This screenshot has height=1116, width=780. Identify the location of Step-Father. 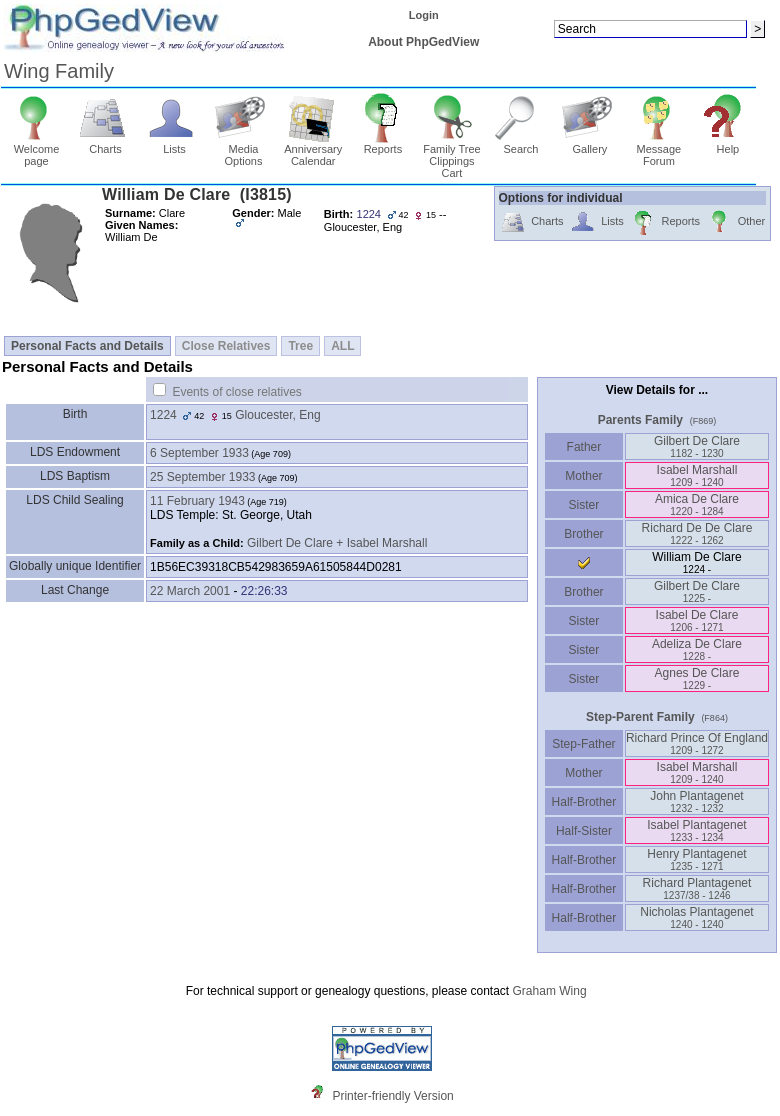
(584, 744).